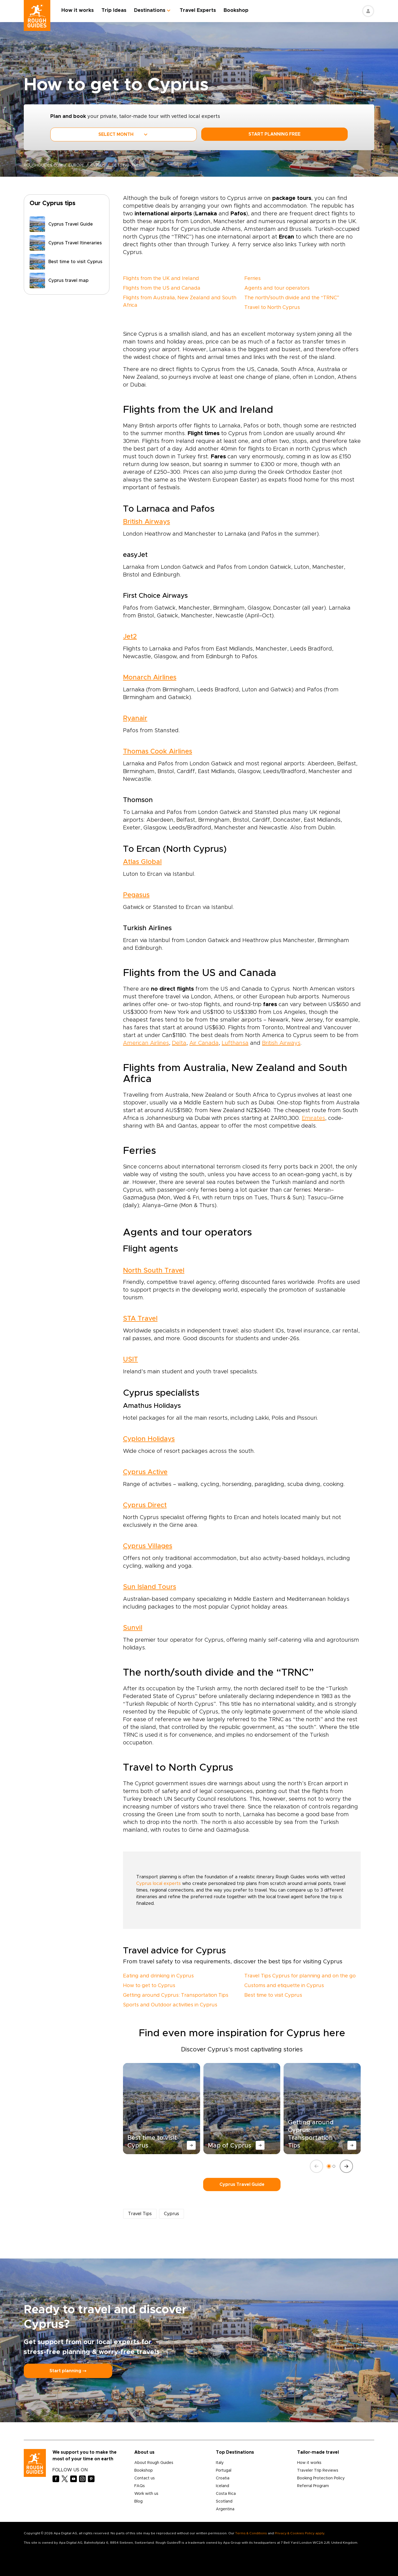  What do you see at coordinates (224, 2501) in the screenshot?
I see `Scotland` at bounding box center [224, 2501].